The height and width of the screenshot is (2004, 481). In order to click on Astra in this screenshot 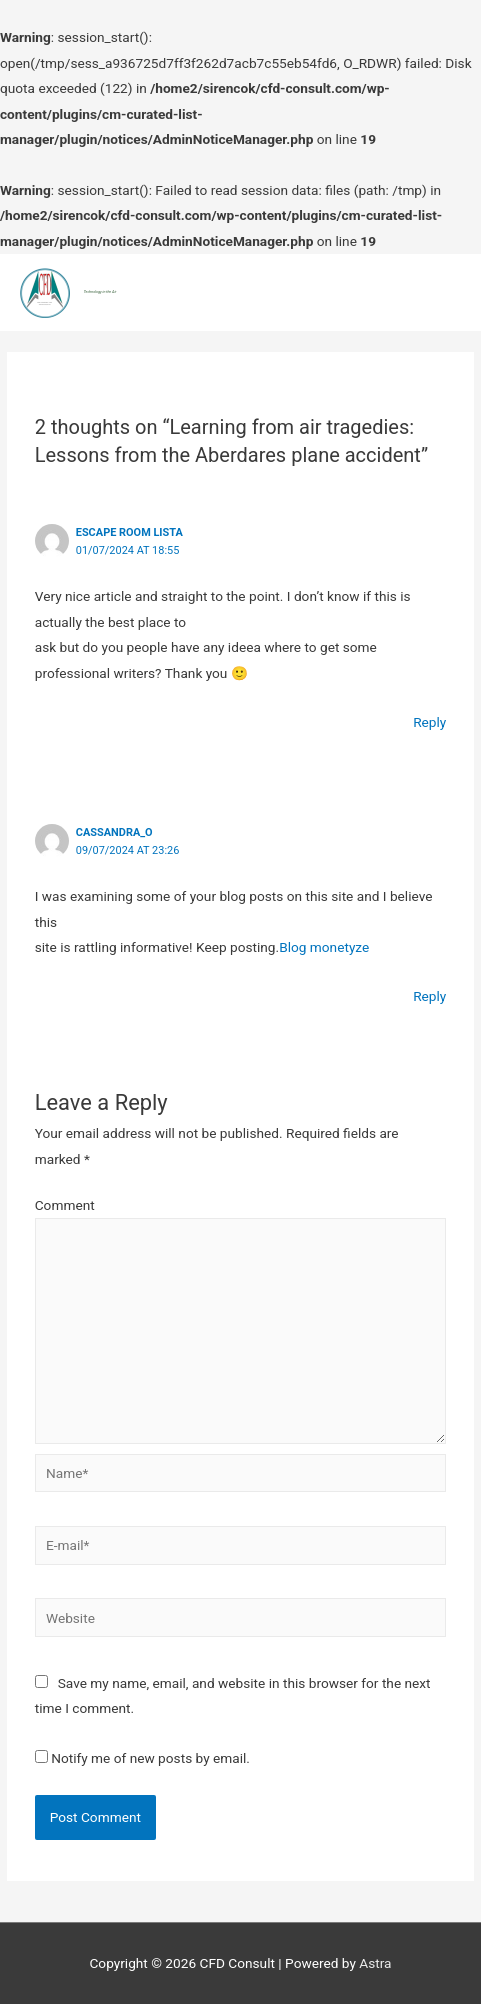, I will do `click(375, 1963)`.